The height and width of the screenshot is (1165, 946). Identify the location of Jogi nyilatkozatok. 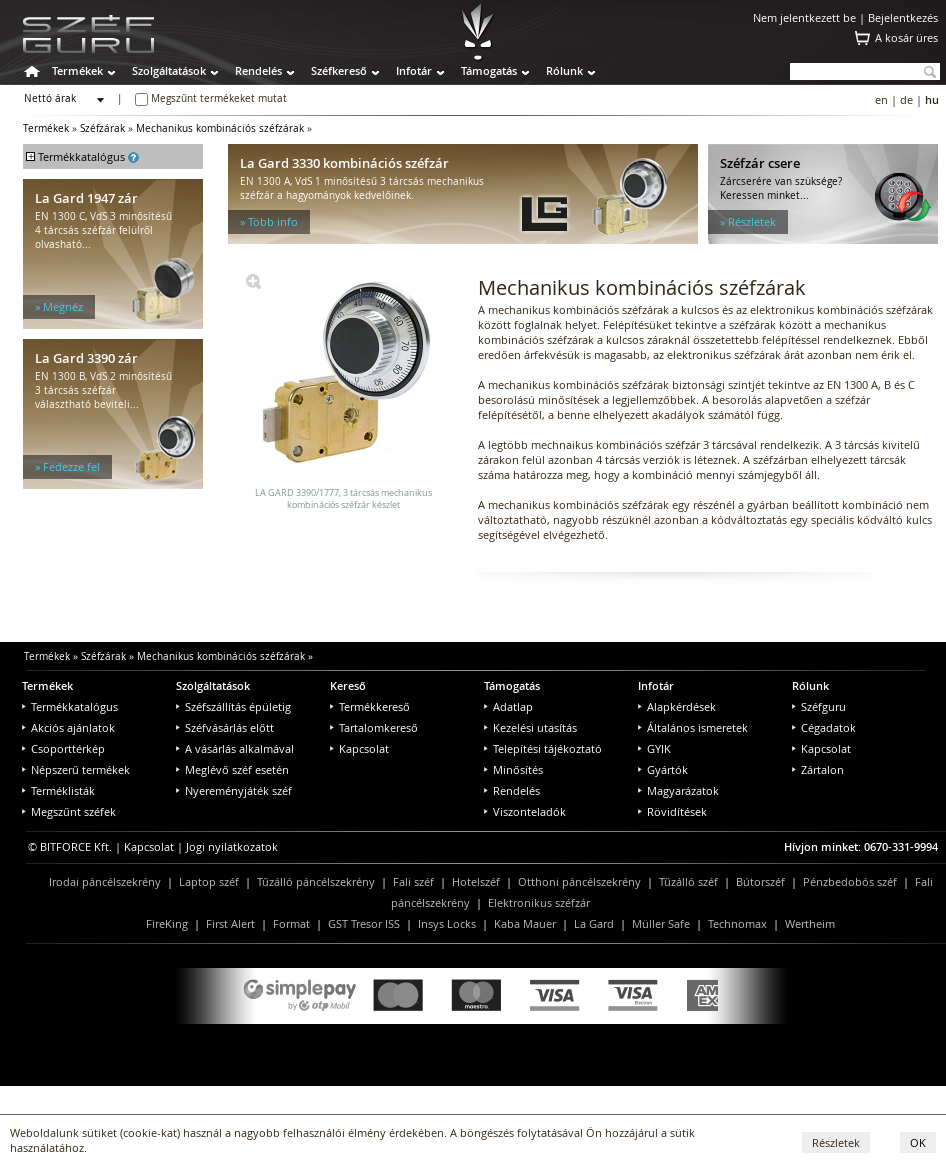
(232, 846).